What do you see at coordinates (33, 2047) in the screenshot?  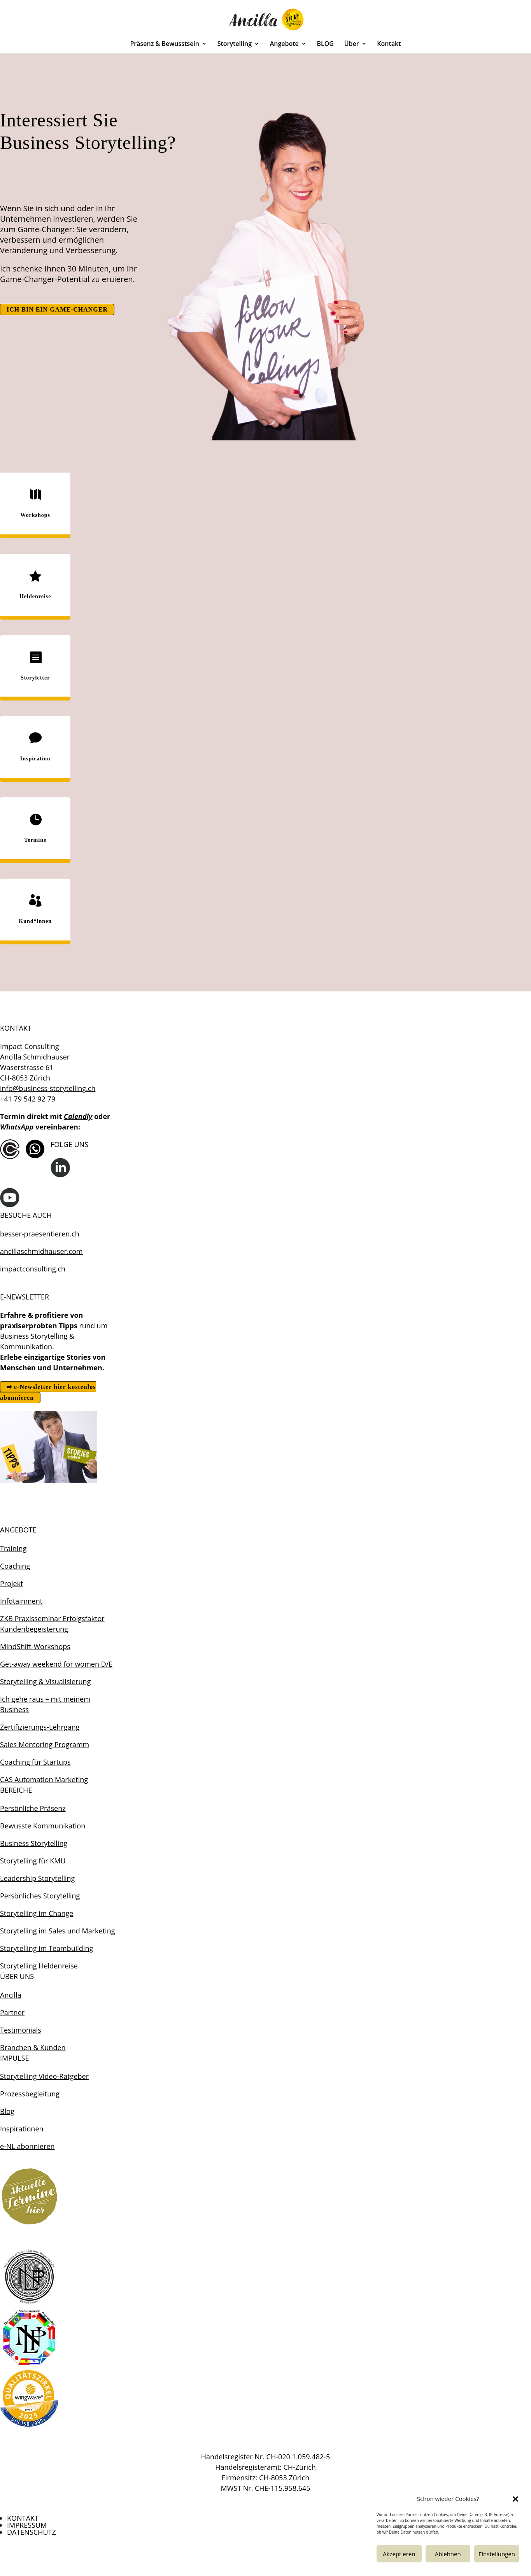 I see `Branchen & Kunden` at bounding box center [33, 2047].